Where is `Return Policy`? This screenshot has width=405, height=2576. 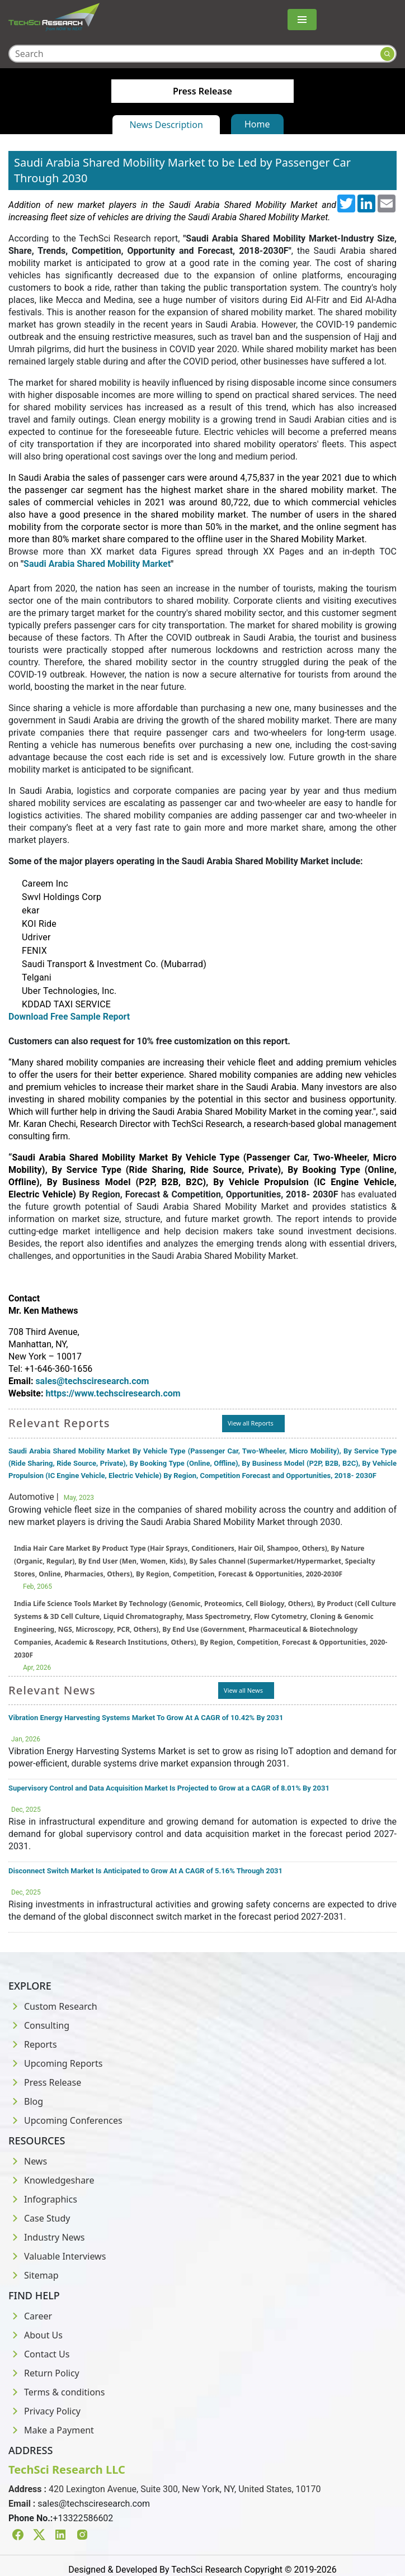 Return Policy is located at coordinates (43, 2373).